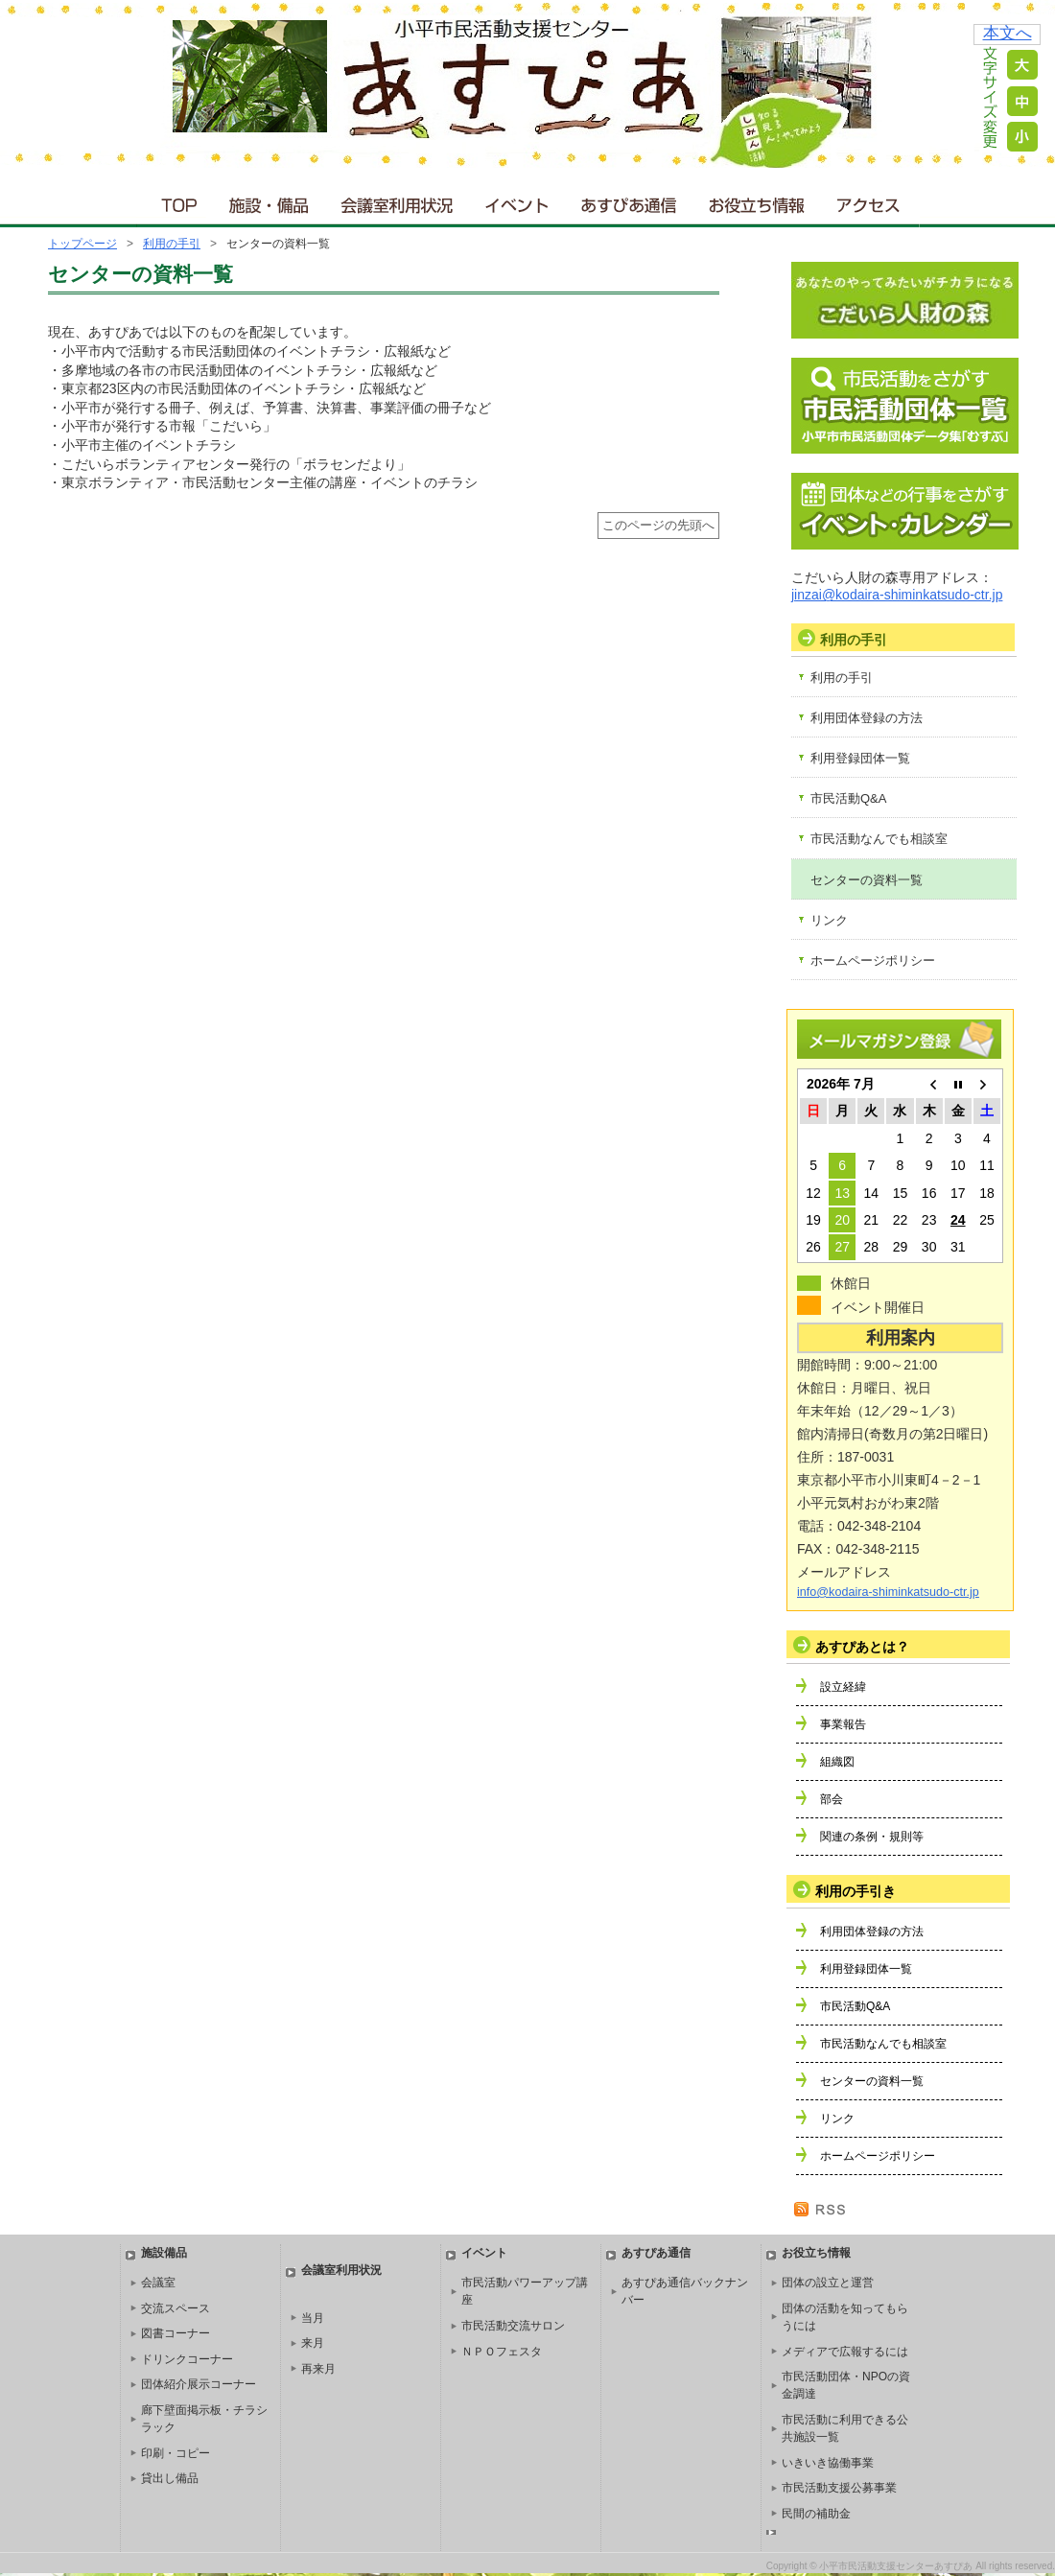 Image resolution: width=1055 pixels, height=2576 pixels. Describe the element at coordinates (518, 201) in the screenshot. I see `イベント` at that location.